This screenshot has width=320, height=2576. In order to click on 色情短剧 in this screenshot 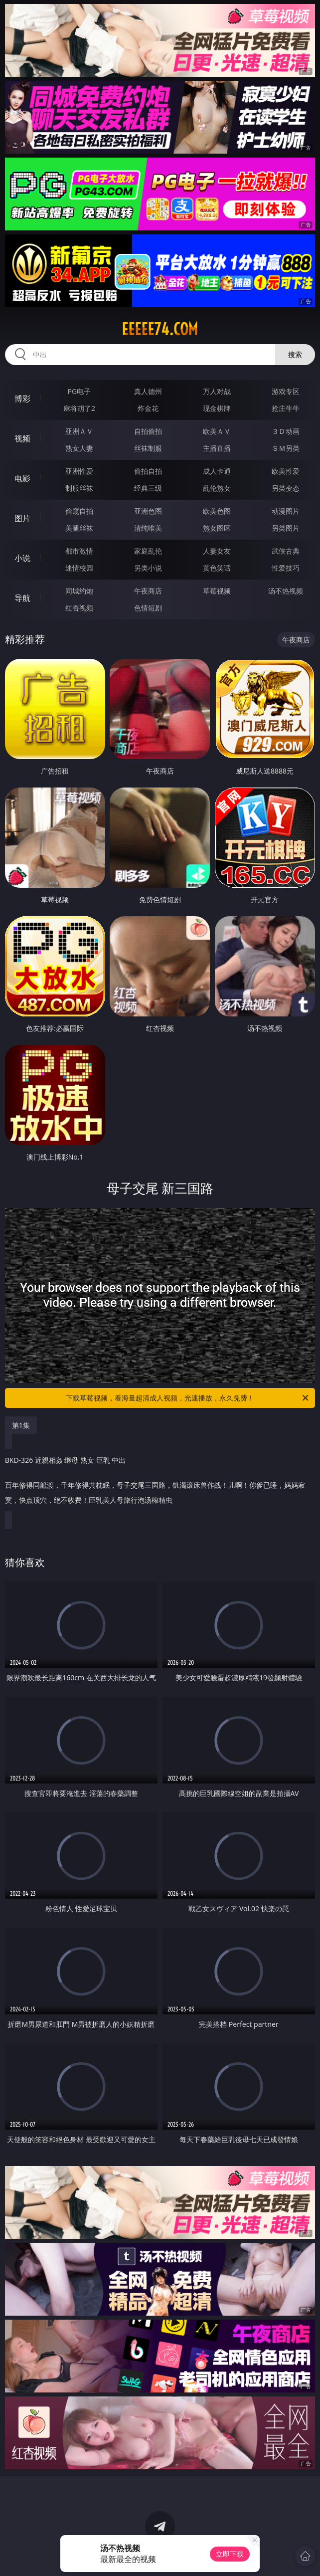, I will do `click(148, 607)`.